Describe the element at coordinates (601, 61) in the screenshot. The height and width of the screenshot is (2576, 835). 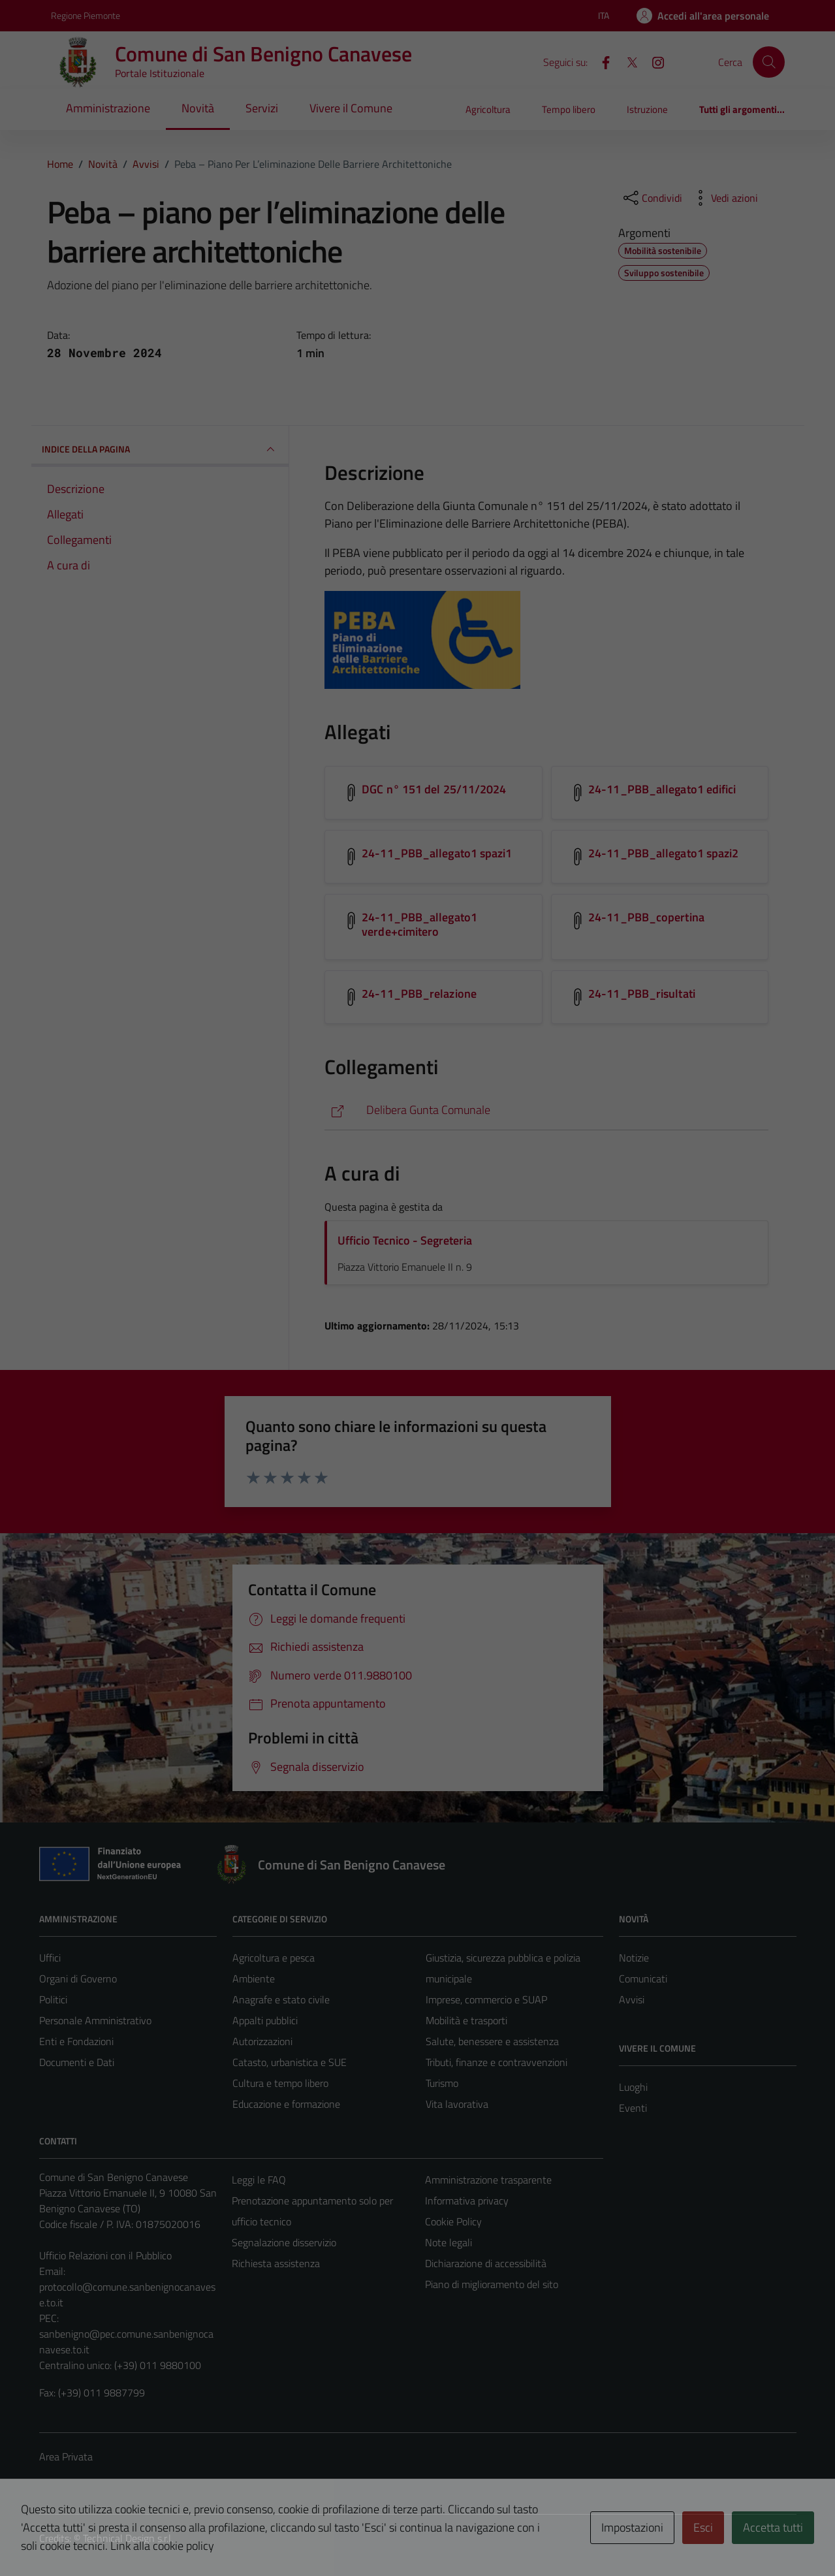
I see `[Facebook]` at that location.